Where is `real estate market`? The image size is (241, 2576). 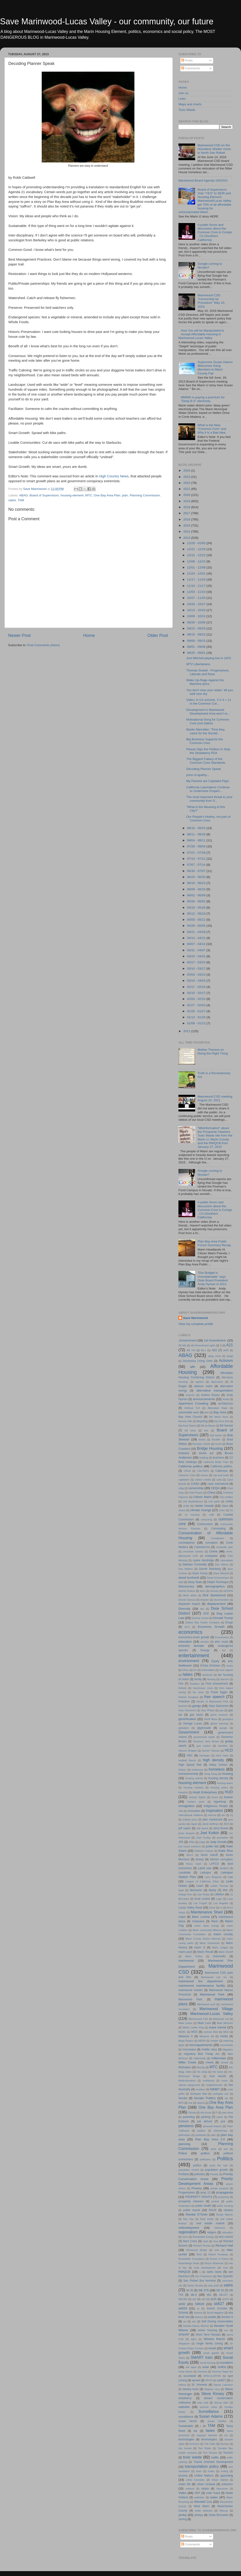
real estate market is located at coordinates (211, 2223).